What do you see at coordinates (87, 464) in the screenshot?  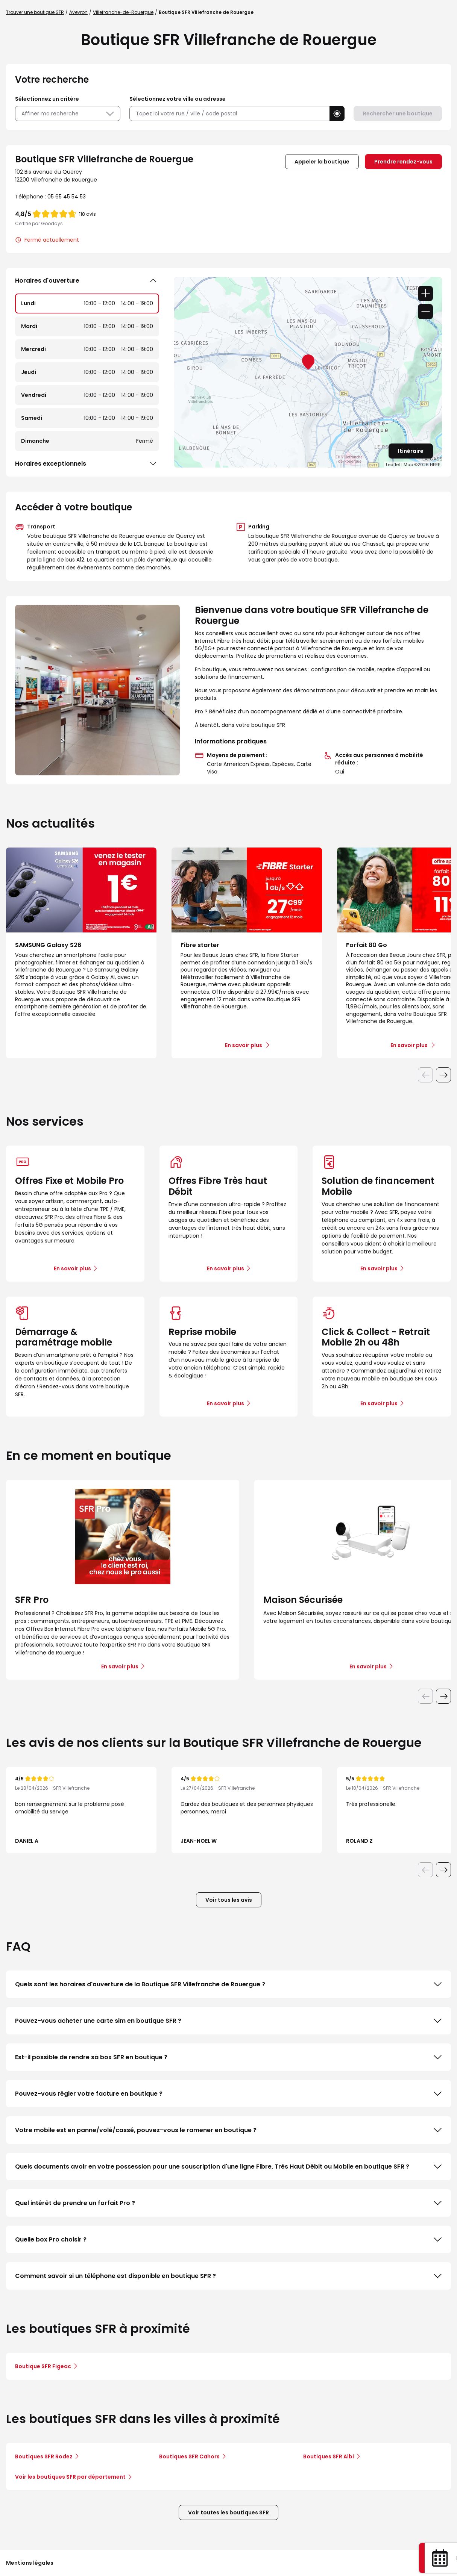 I see `Horaires exceptionnels` at bounding box center [87, 464].